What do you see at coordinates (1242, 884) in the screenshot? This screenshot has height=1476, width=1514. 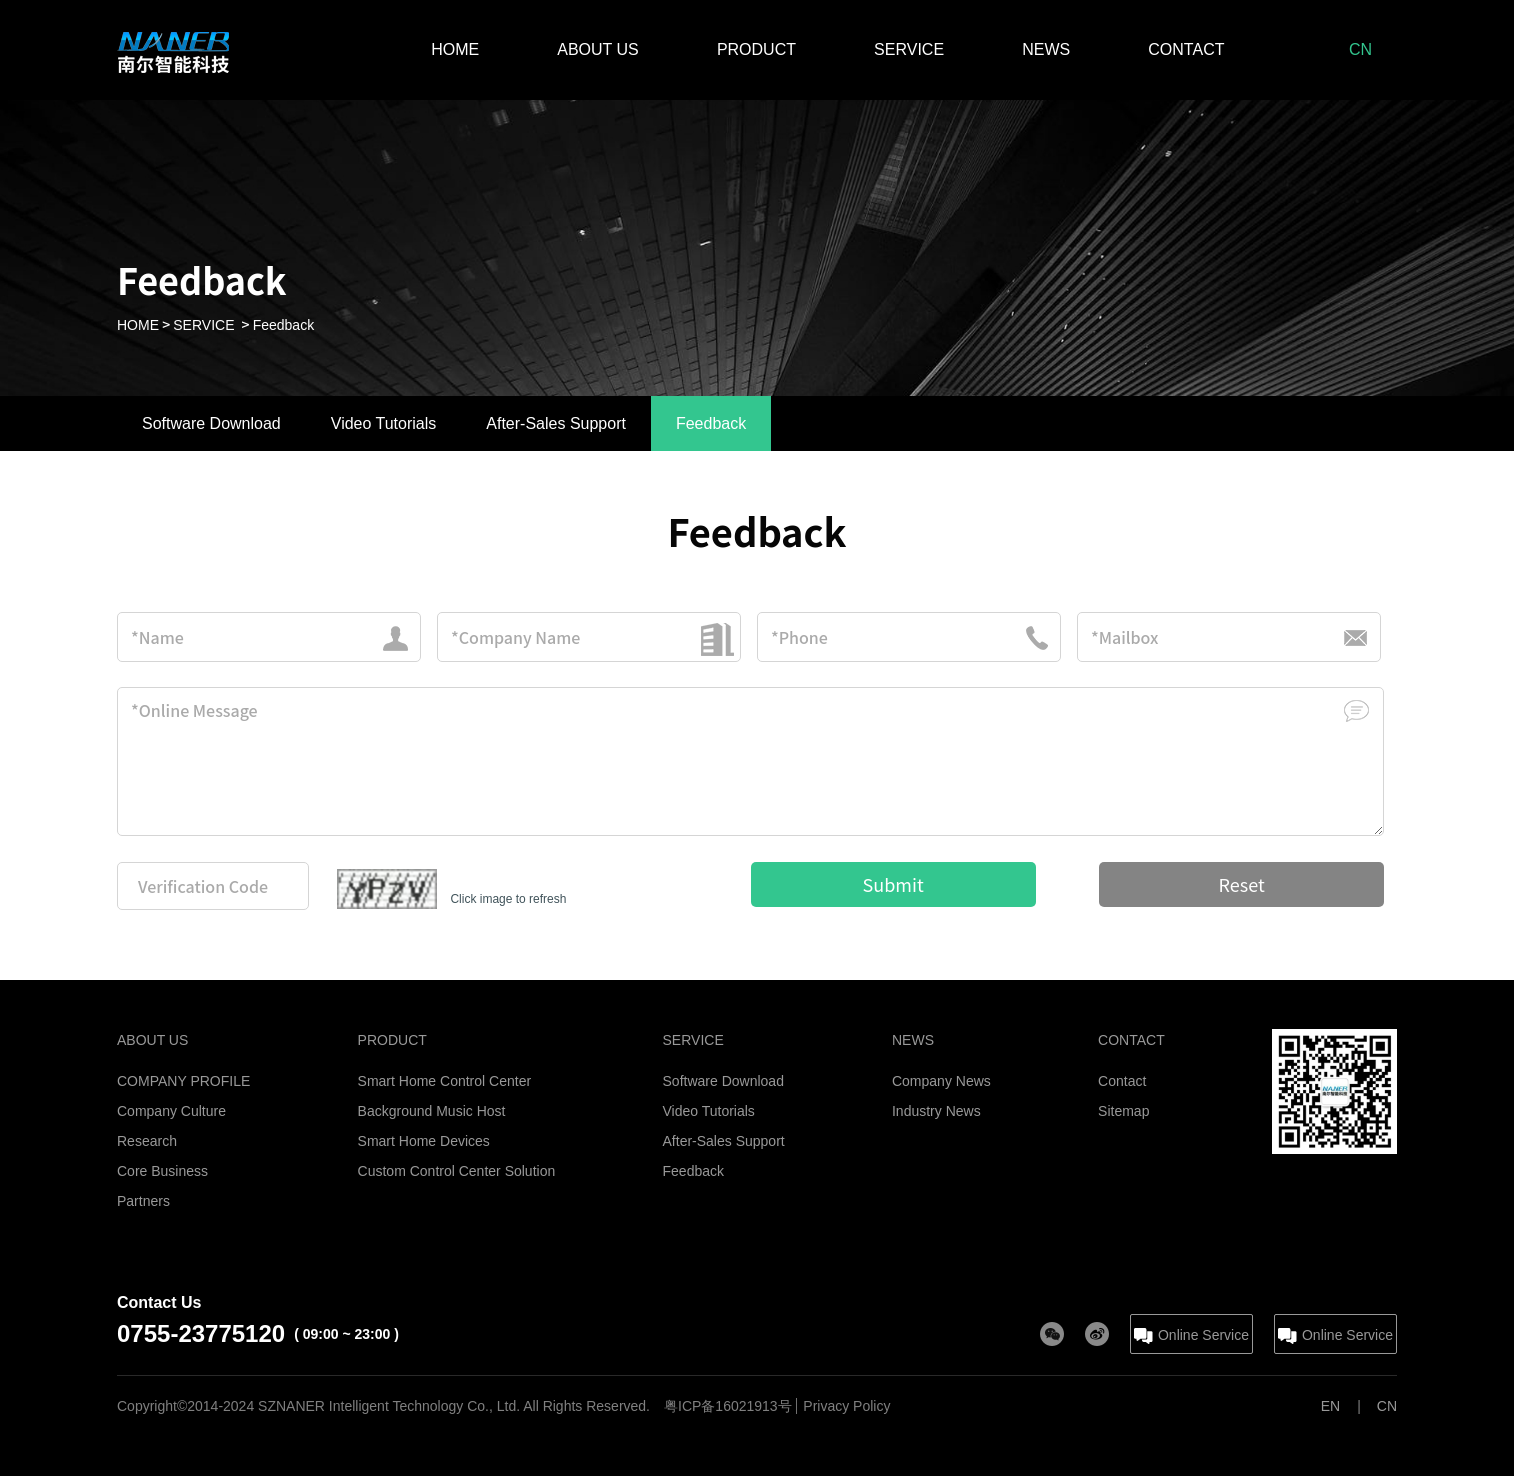 I see `Reset` at bounding box center [1242, 884].